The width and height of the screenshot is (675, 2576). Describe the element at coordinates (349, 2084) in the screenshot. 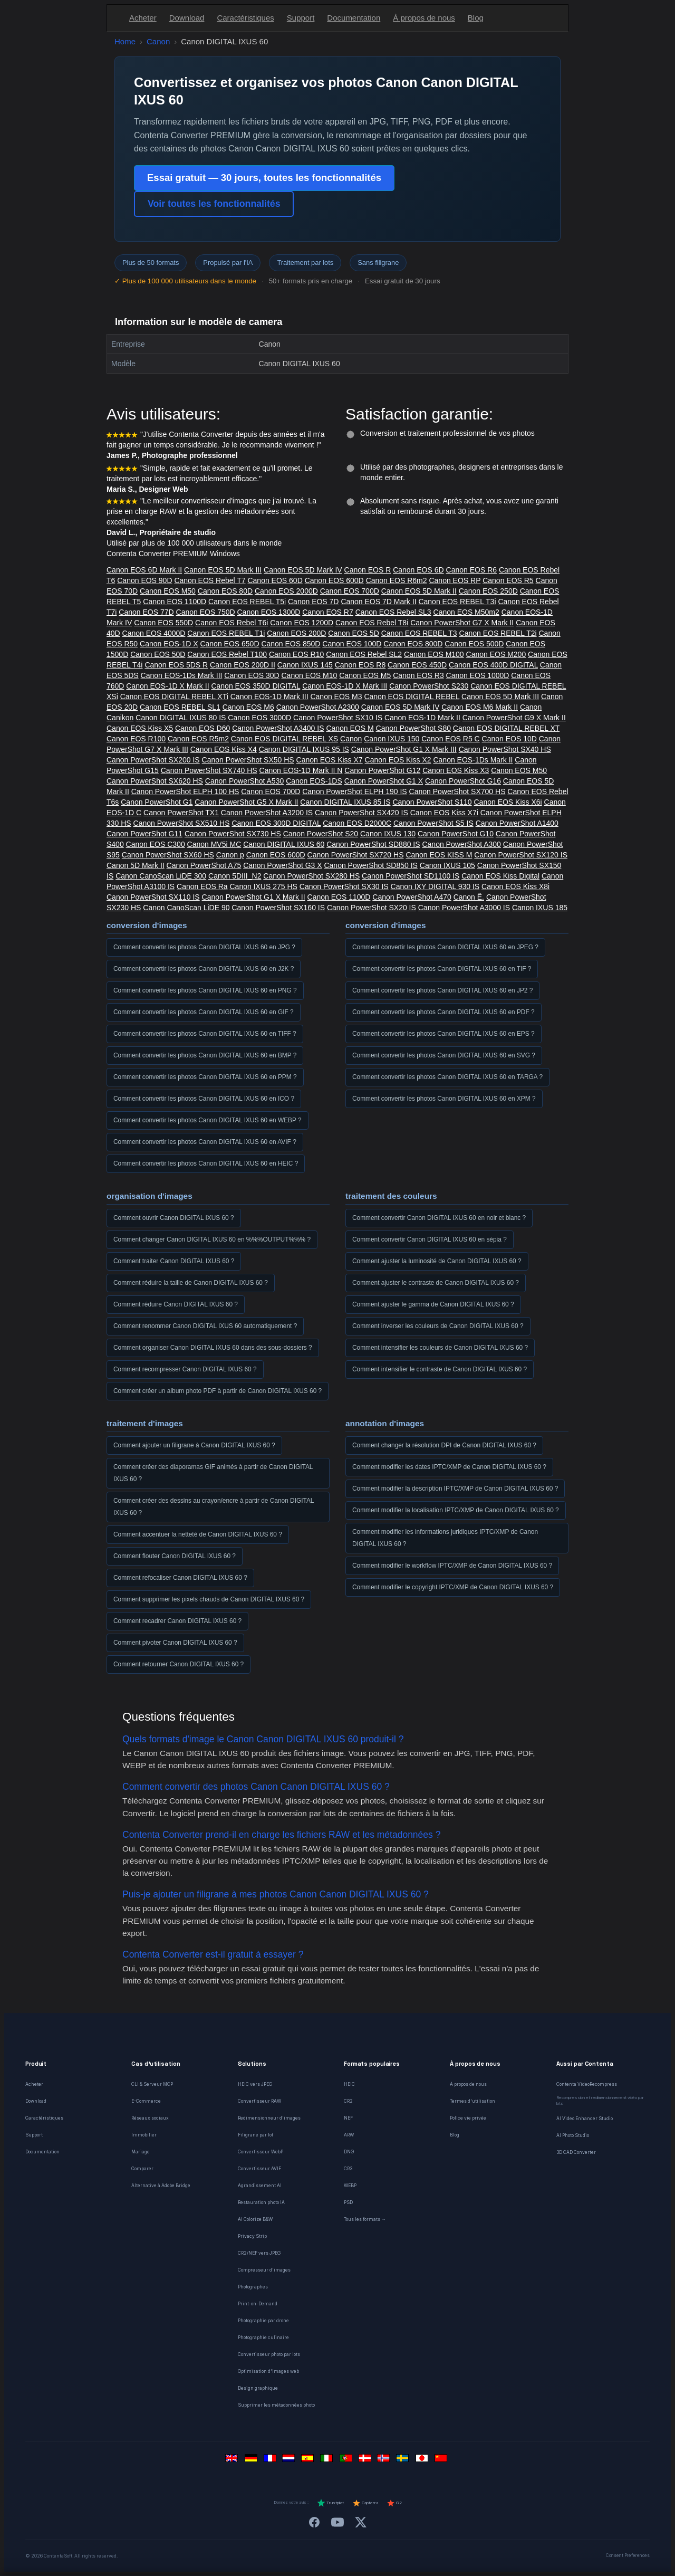

I see `HEIC` at that location.